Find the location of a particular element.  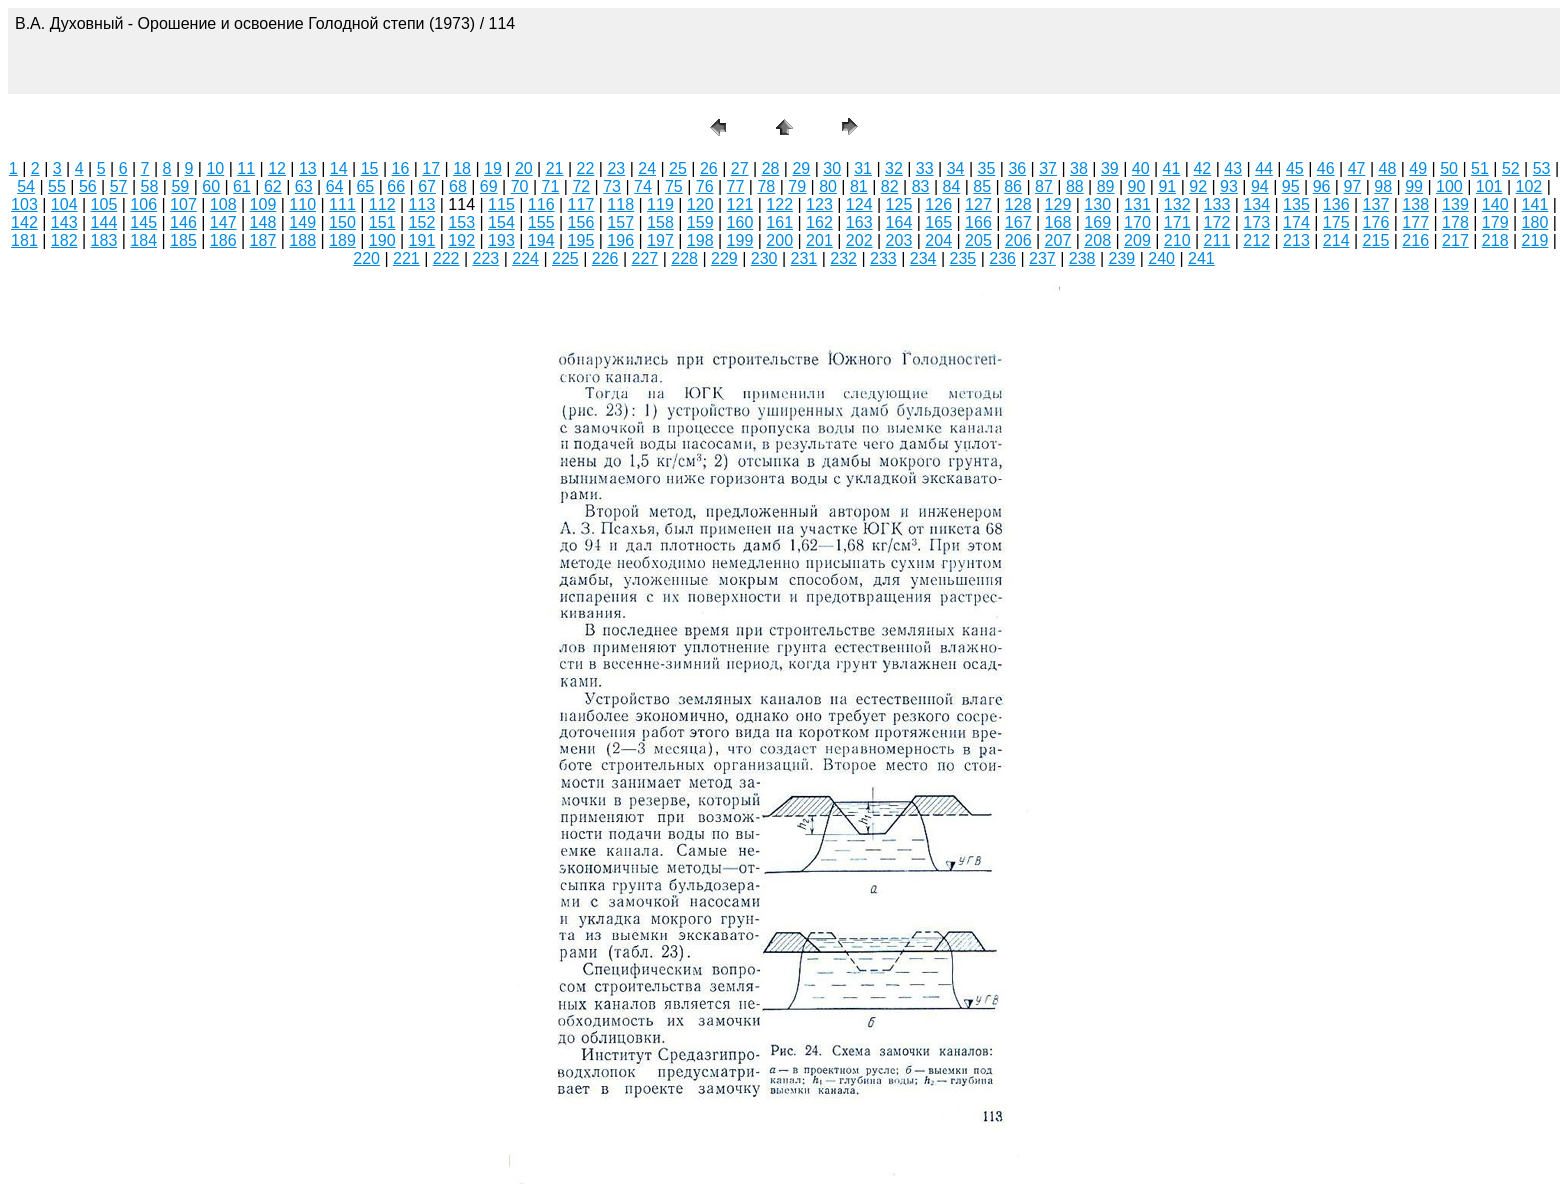

167 is located at coordinates (1018, 222).